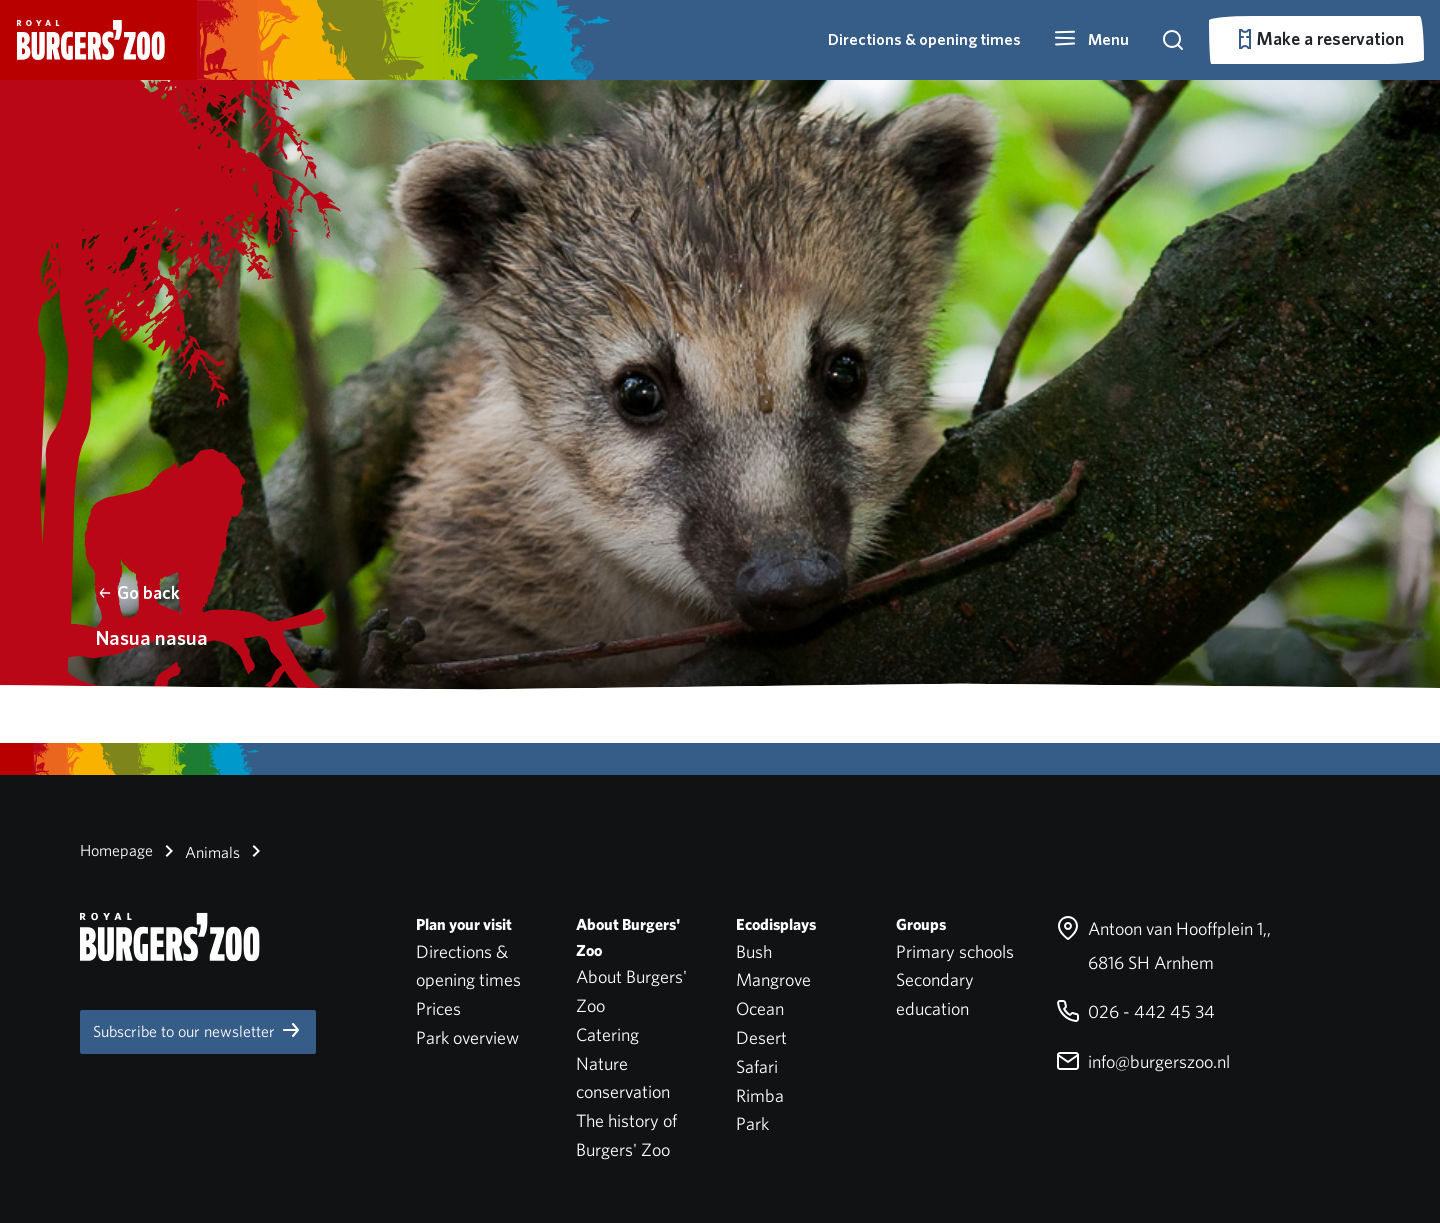  What do you see at coordinates (438, 1008) in the screenshot?
I see `Prices` at bounding box center [438, 1008].